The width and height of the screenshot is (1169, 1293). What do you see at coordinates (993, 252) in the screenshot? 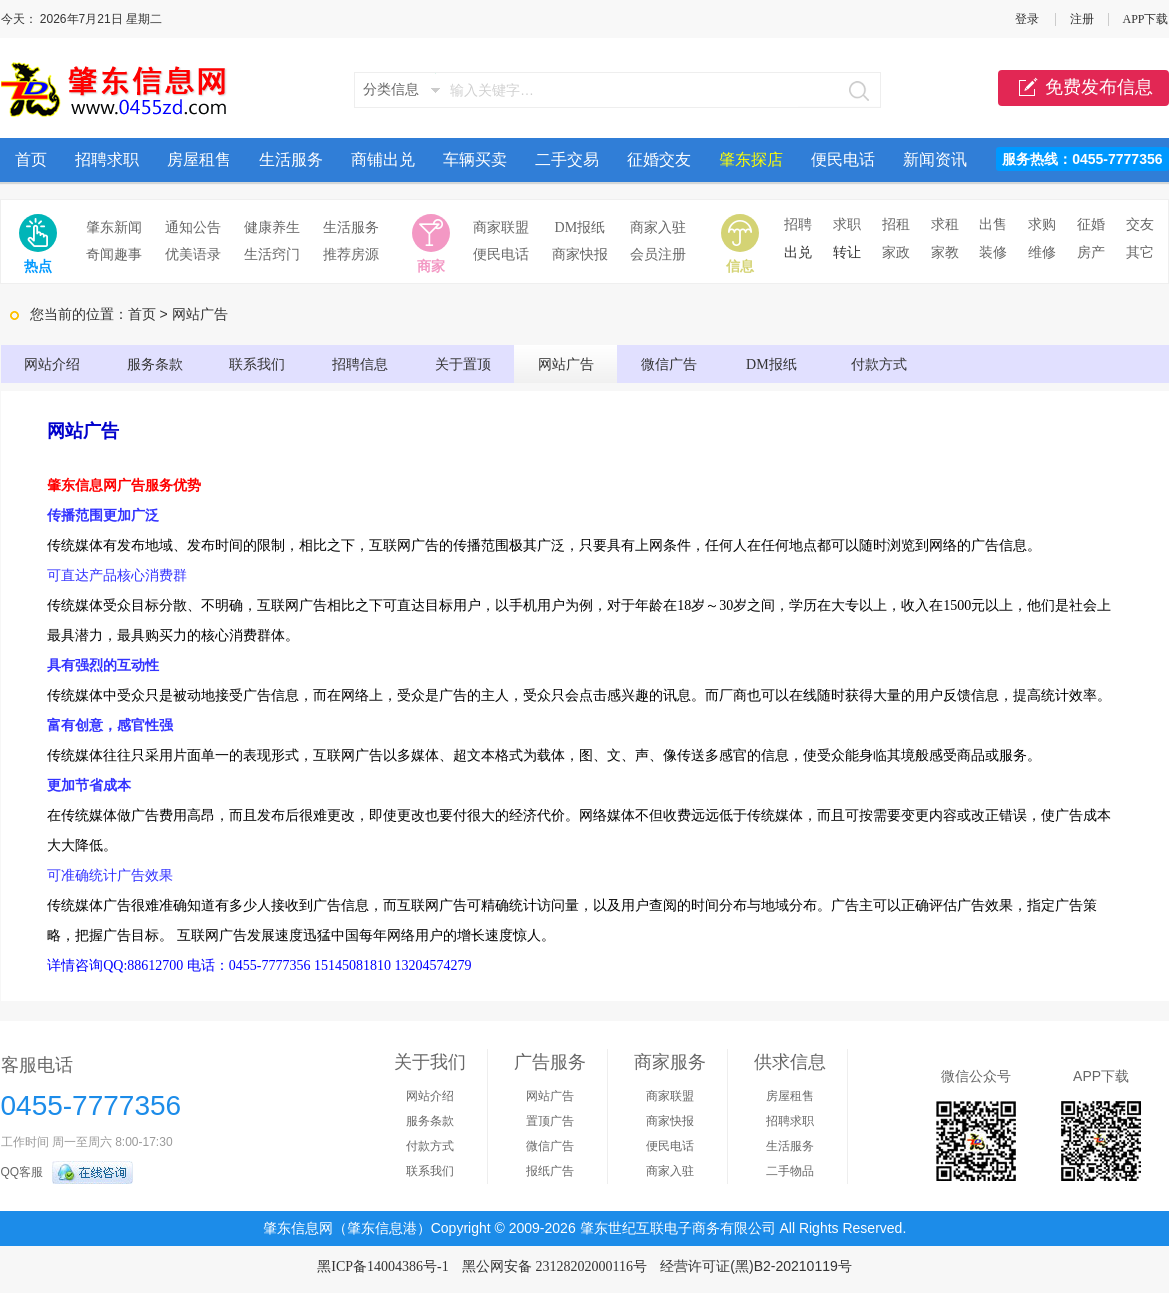
I see `装修` at bounding box center [993, 252].